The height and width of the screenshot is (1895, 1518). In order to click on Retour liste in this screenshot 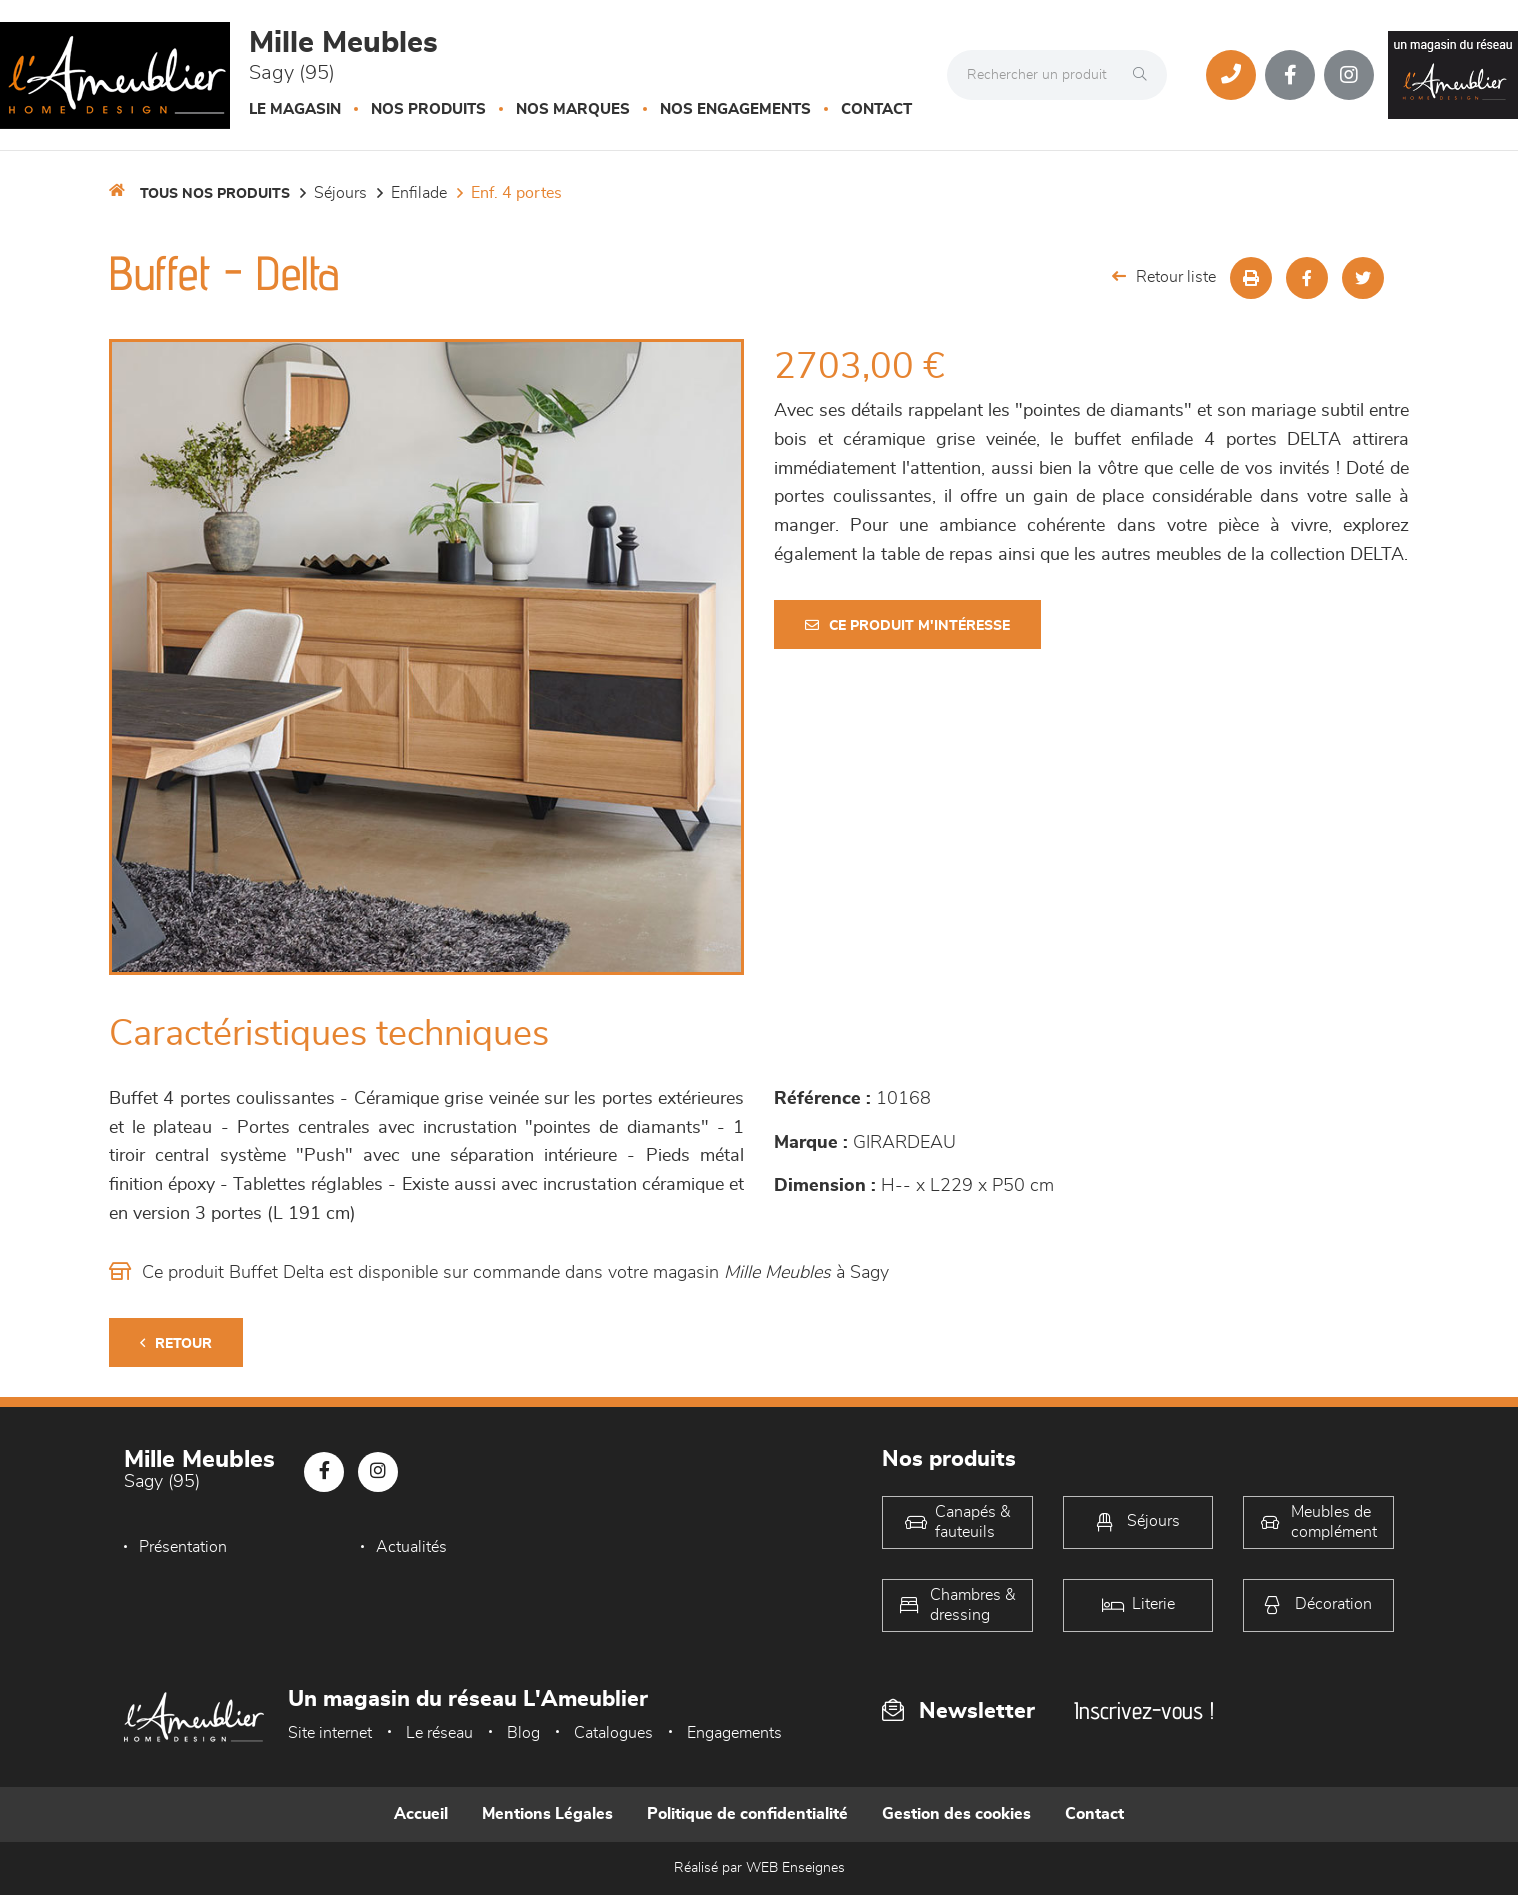, I will do `click(1164, 276)`.